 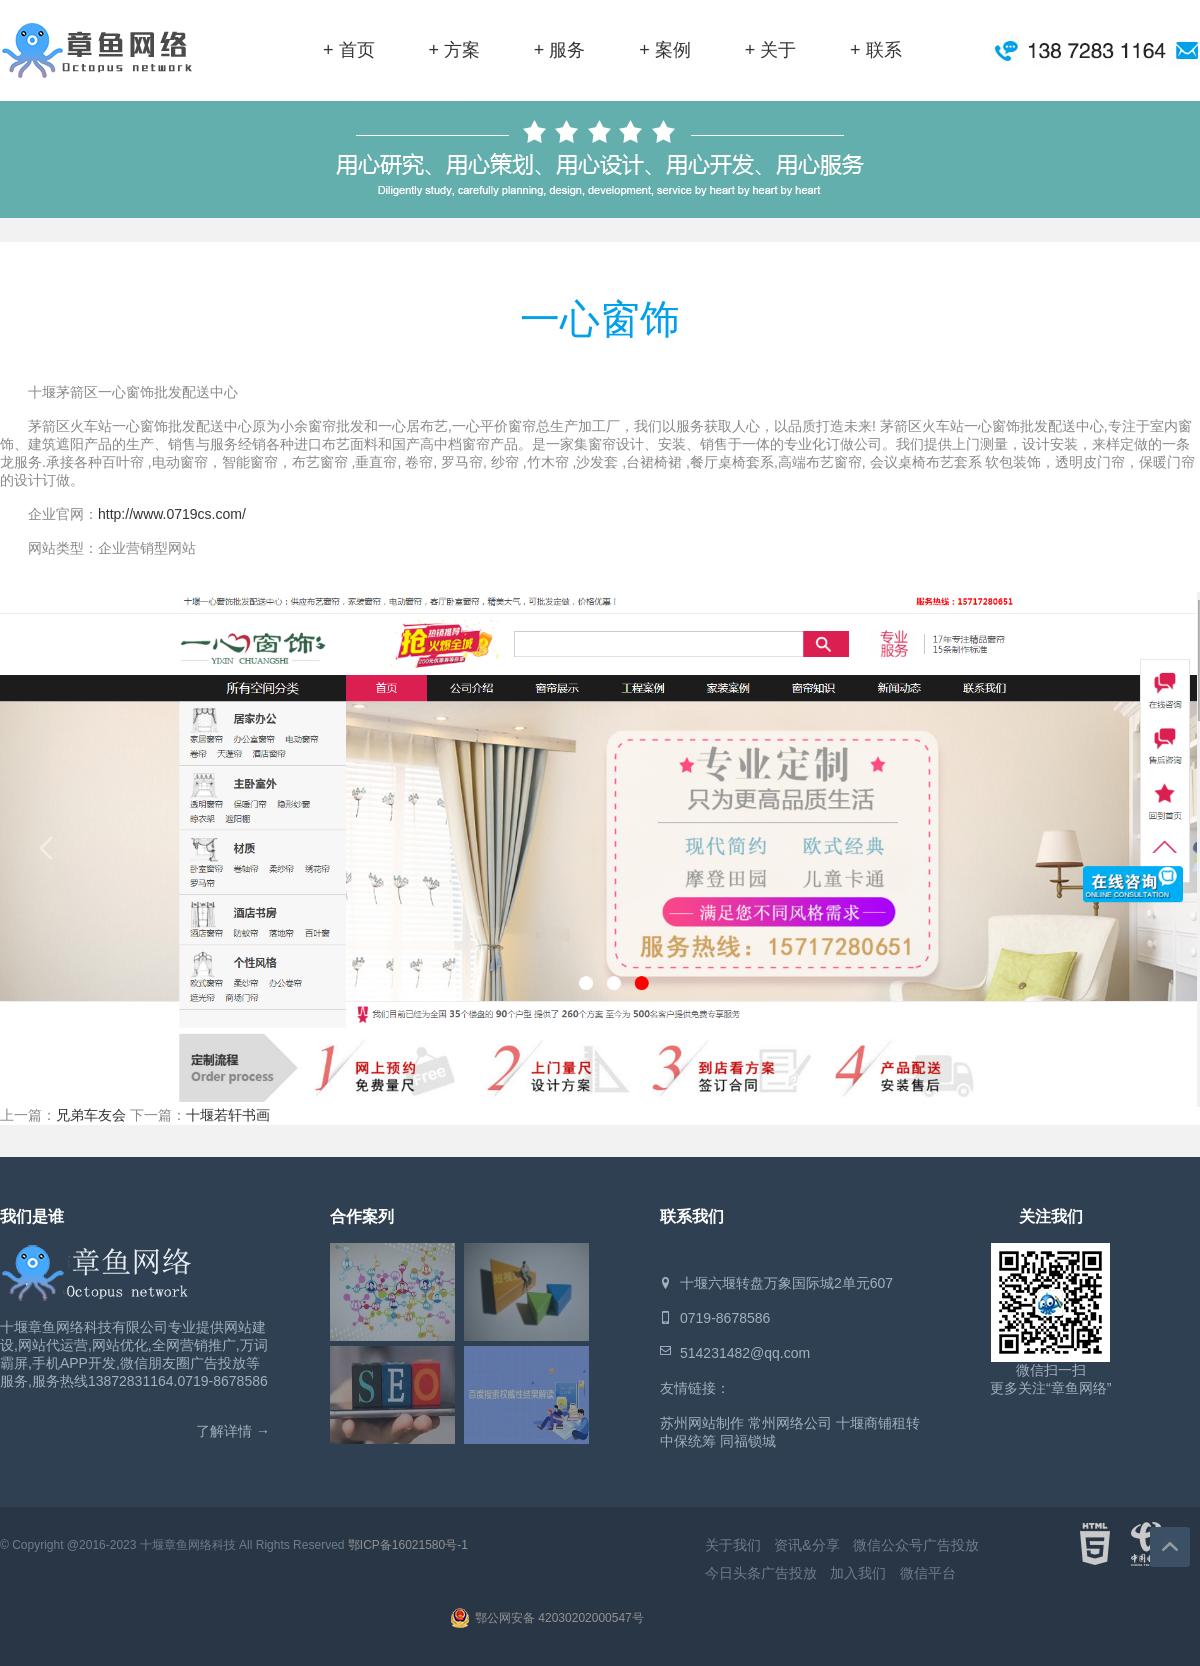 I want to click on 今日头条广告投放, so click(x=761, y=1573).